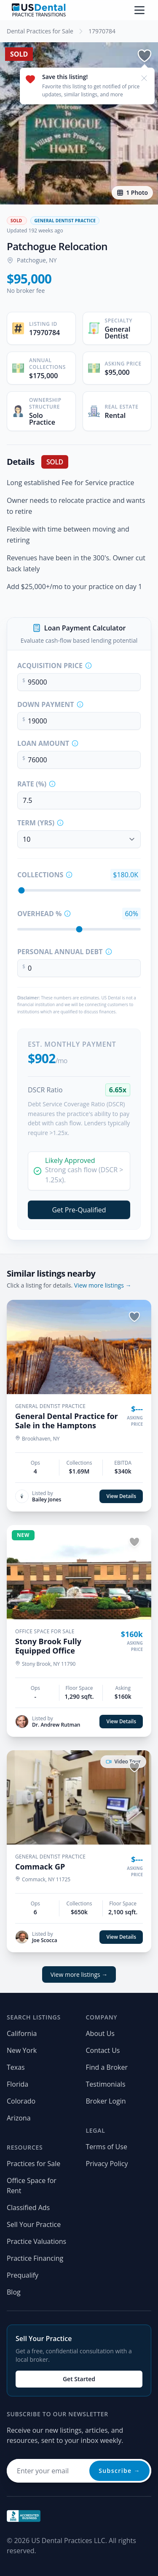  What do you see at coordinates (40, 874) in the screenshot?
I see `Collections` at bounding box center [40, 874].